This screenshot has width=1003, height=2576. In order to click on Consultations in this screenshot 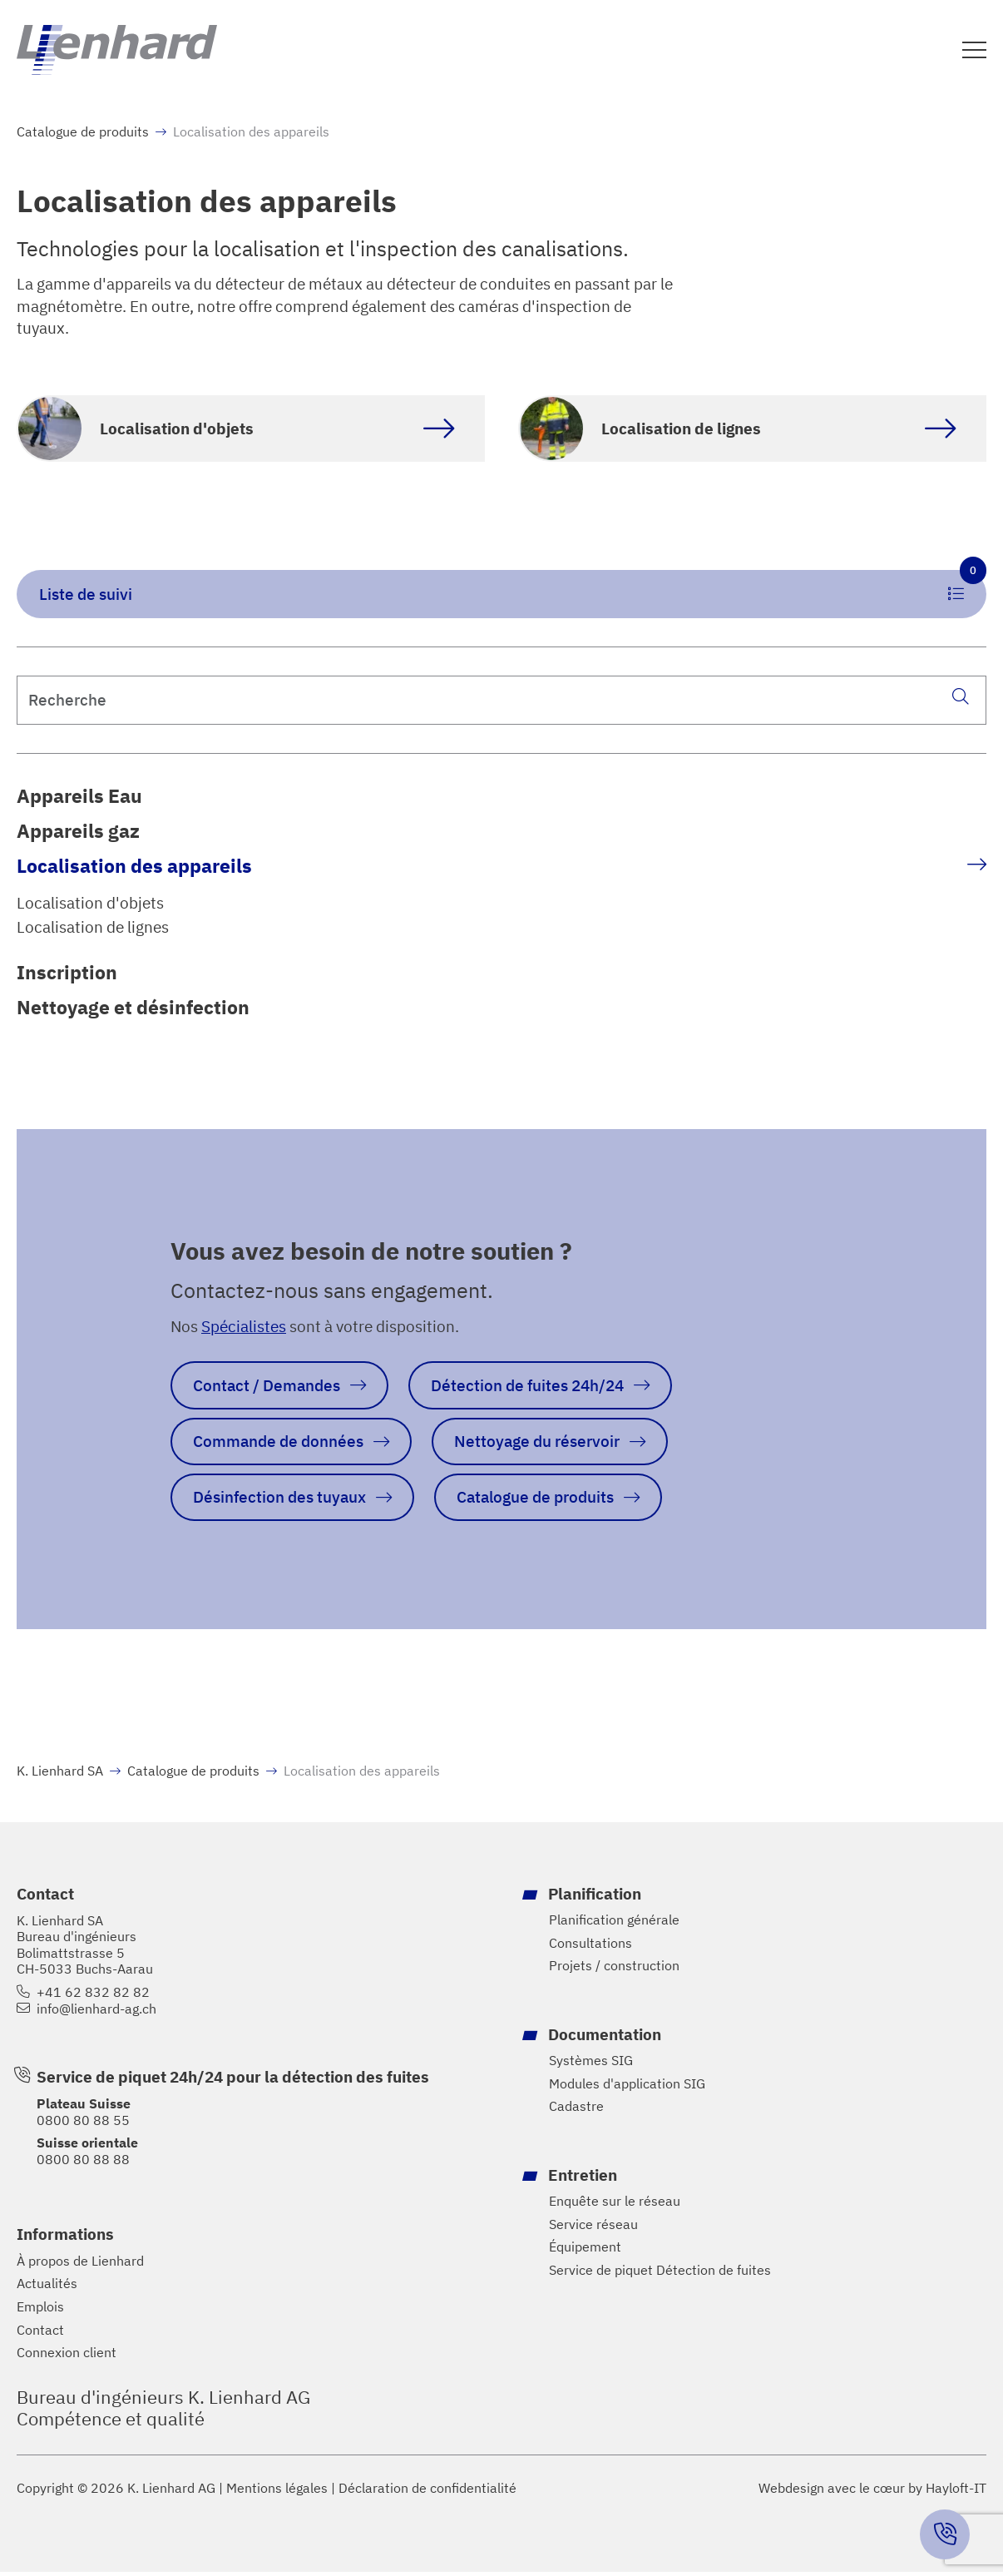, I will do `click(590, 1947)`.